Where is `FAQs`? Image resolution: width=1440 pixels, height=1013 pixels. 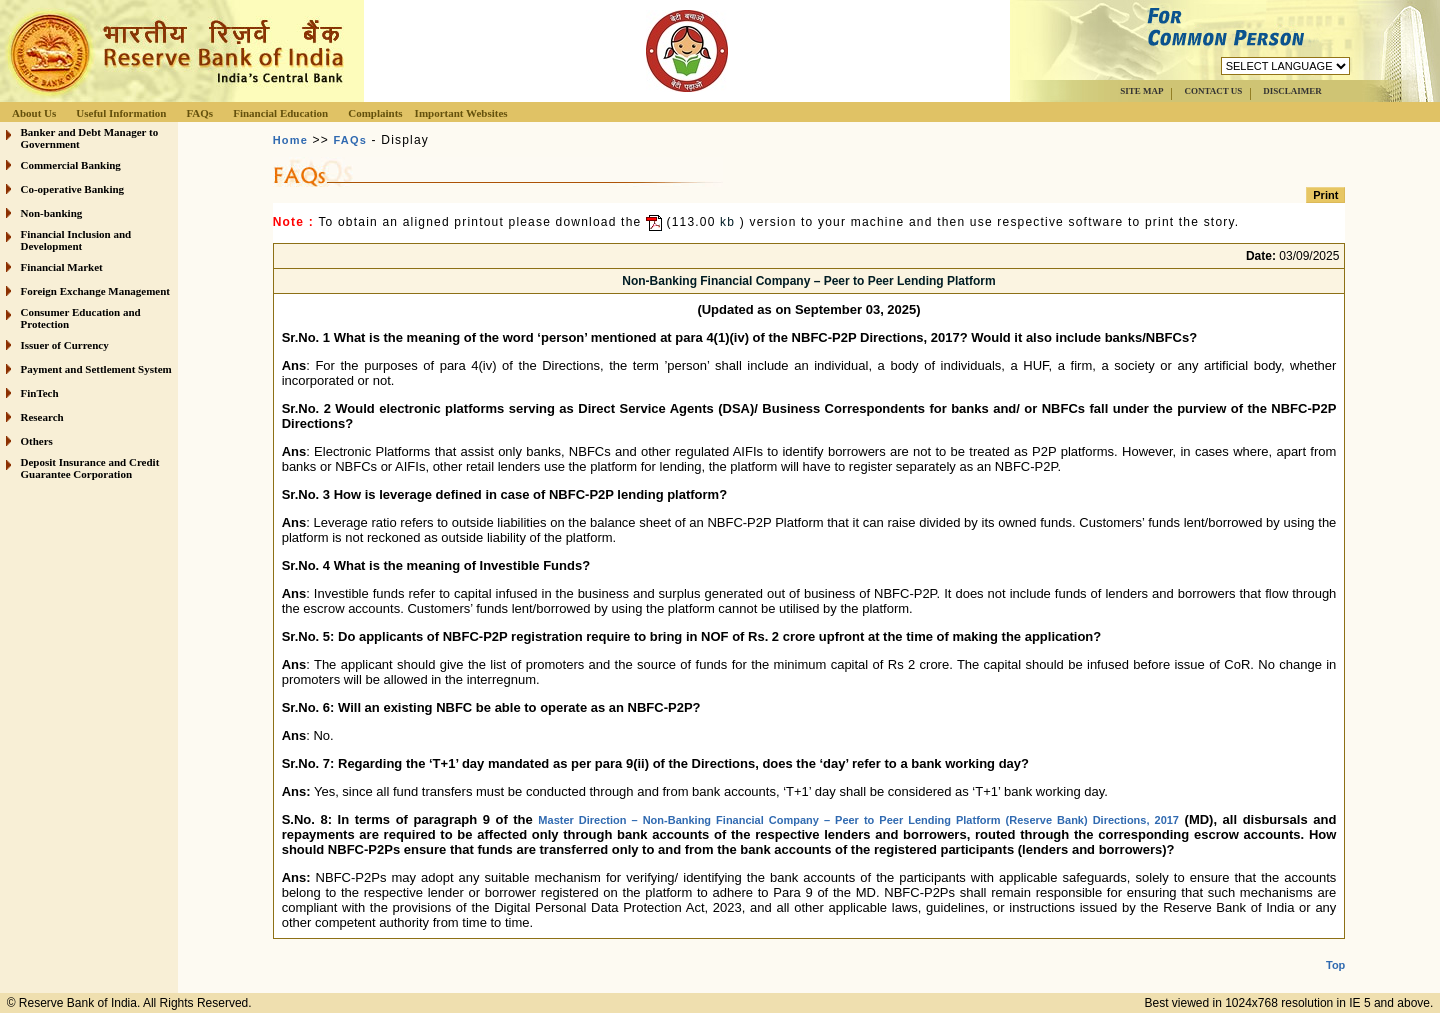 FAQs is located at coordinates (199, 113).